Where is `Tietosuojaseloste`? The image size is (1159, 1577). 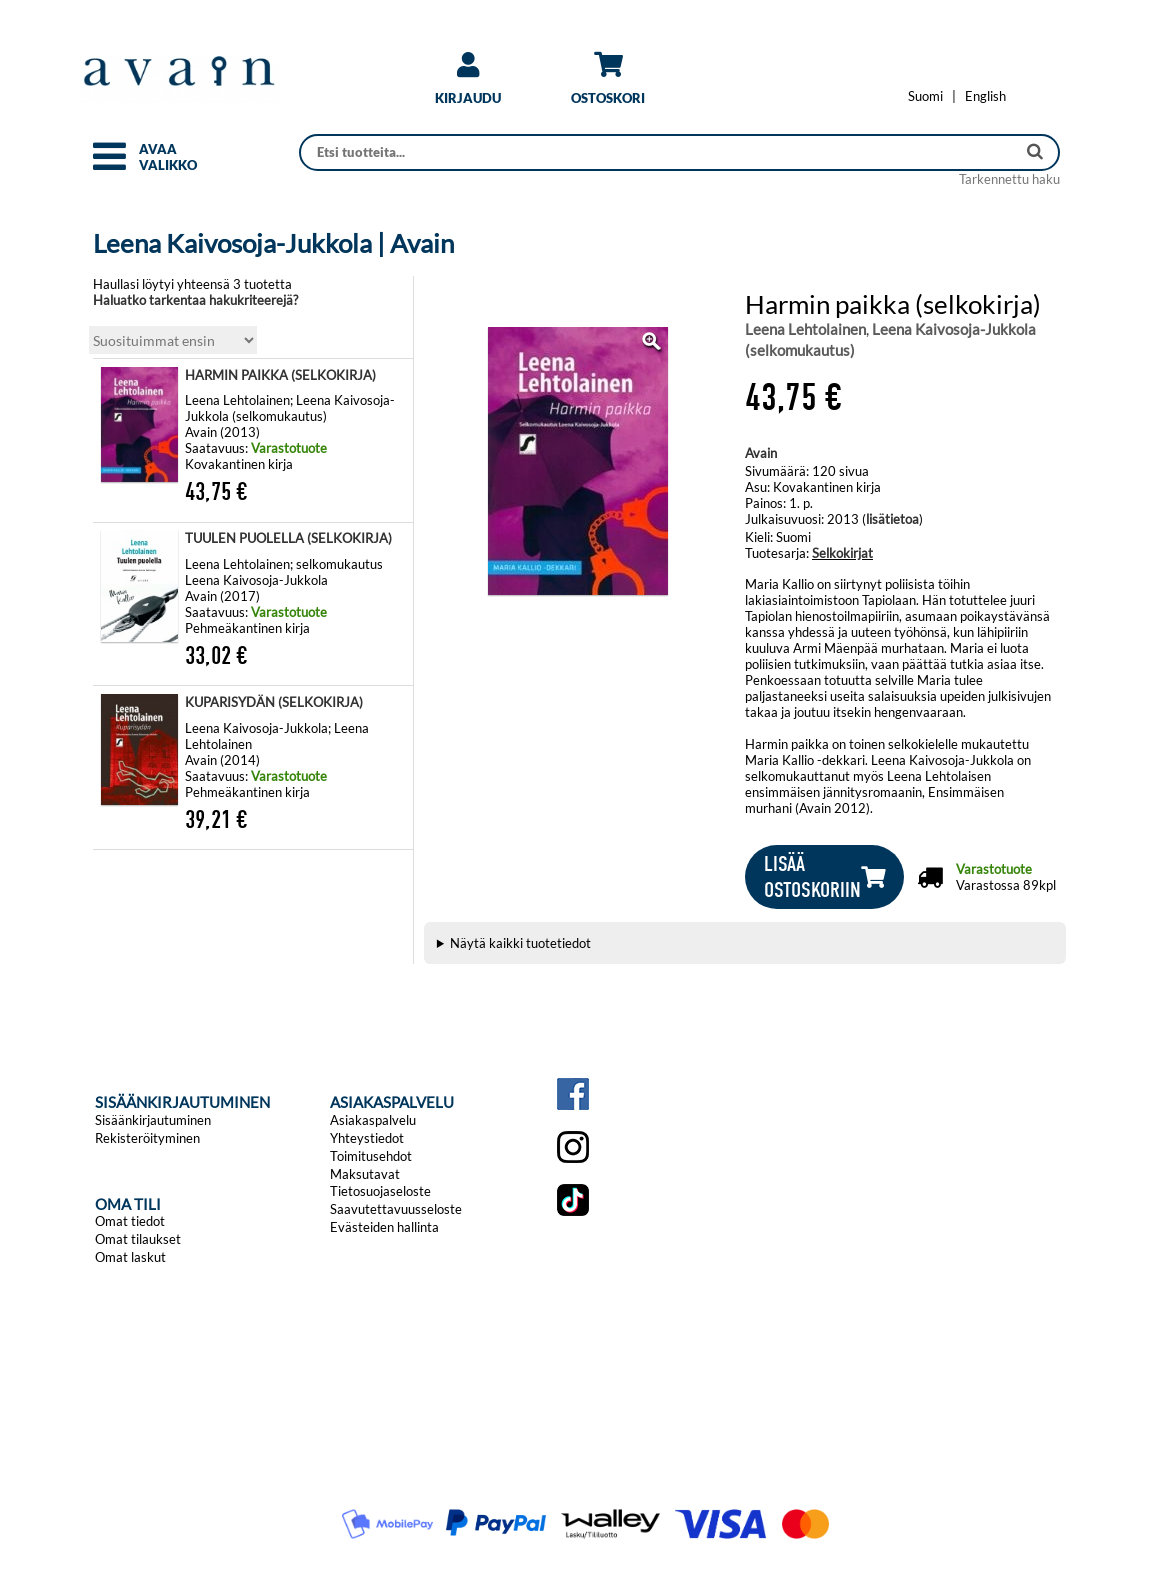
Tietosuojaseloste is located at coordinates (380, 1191).